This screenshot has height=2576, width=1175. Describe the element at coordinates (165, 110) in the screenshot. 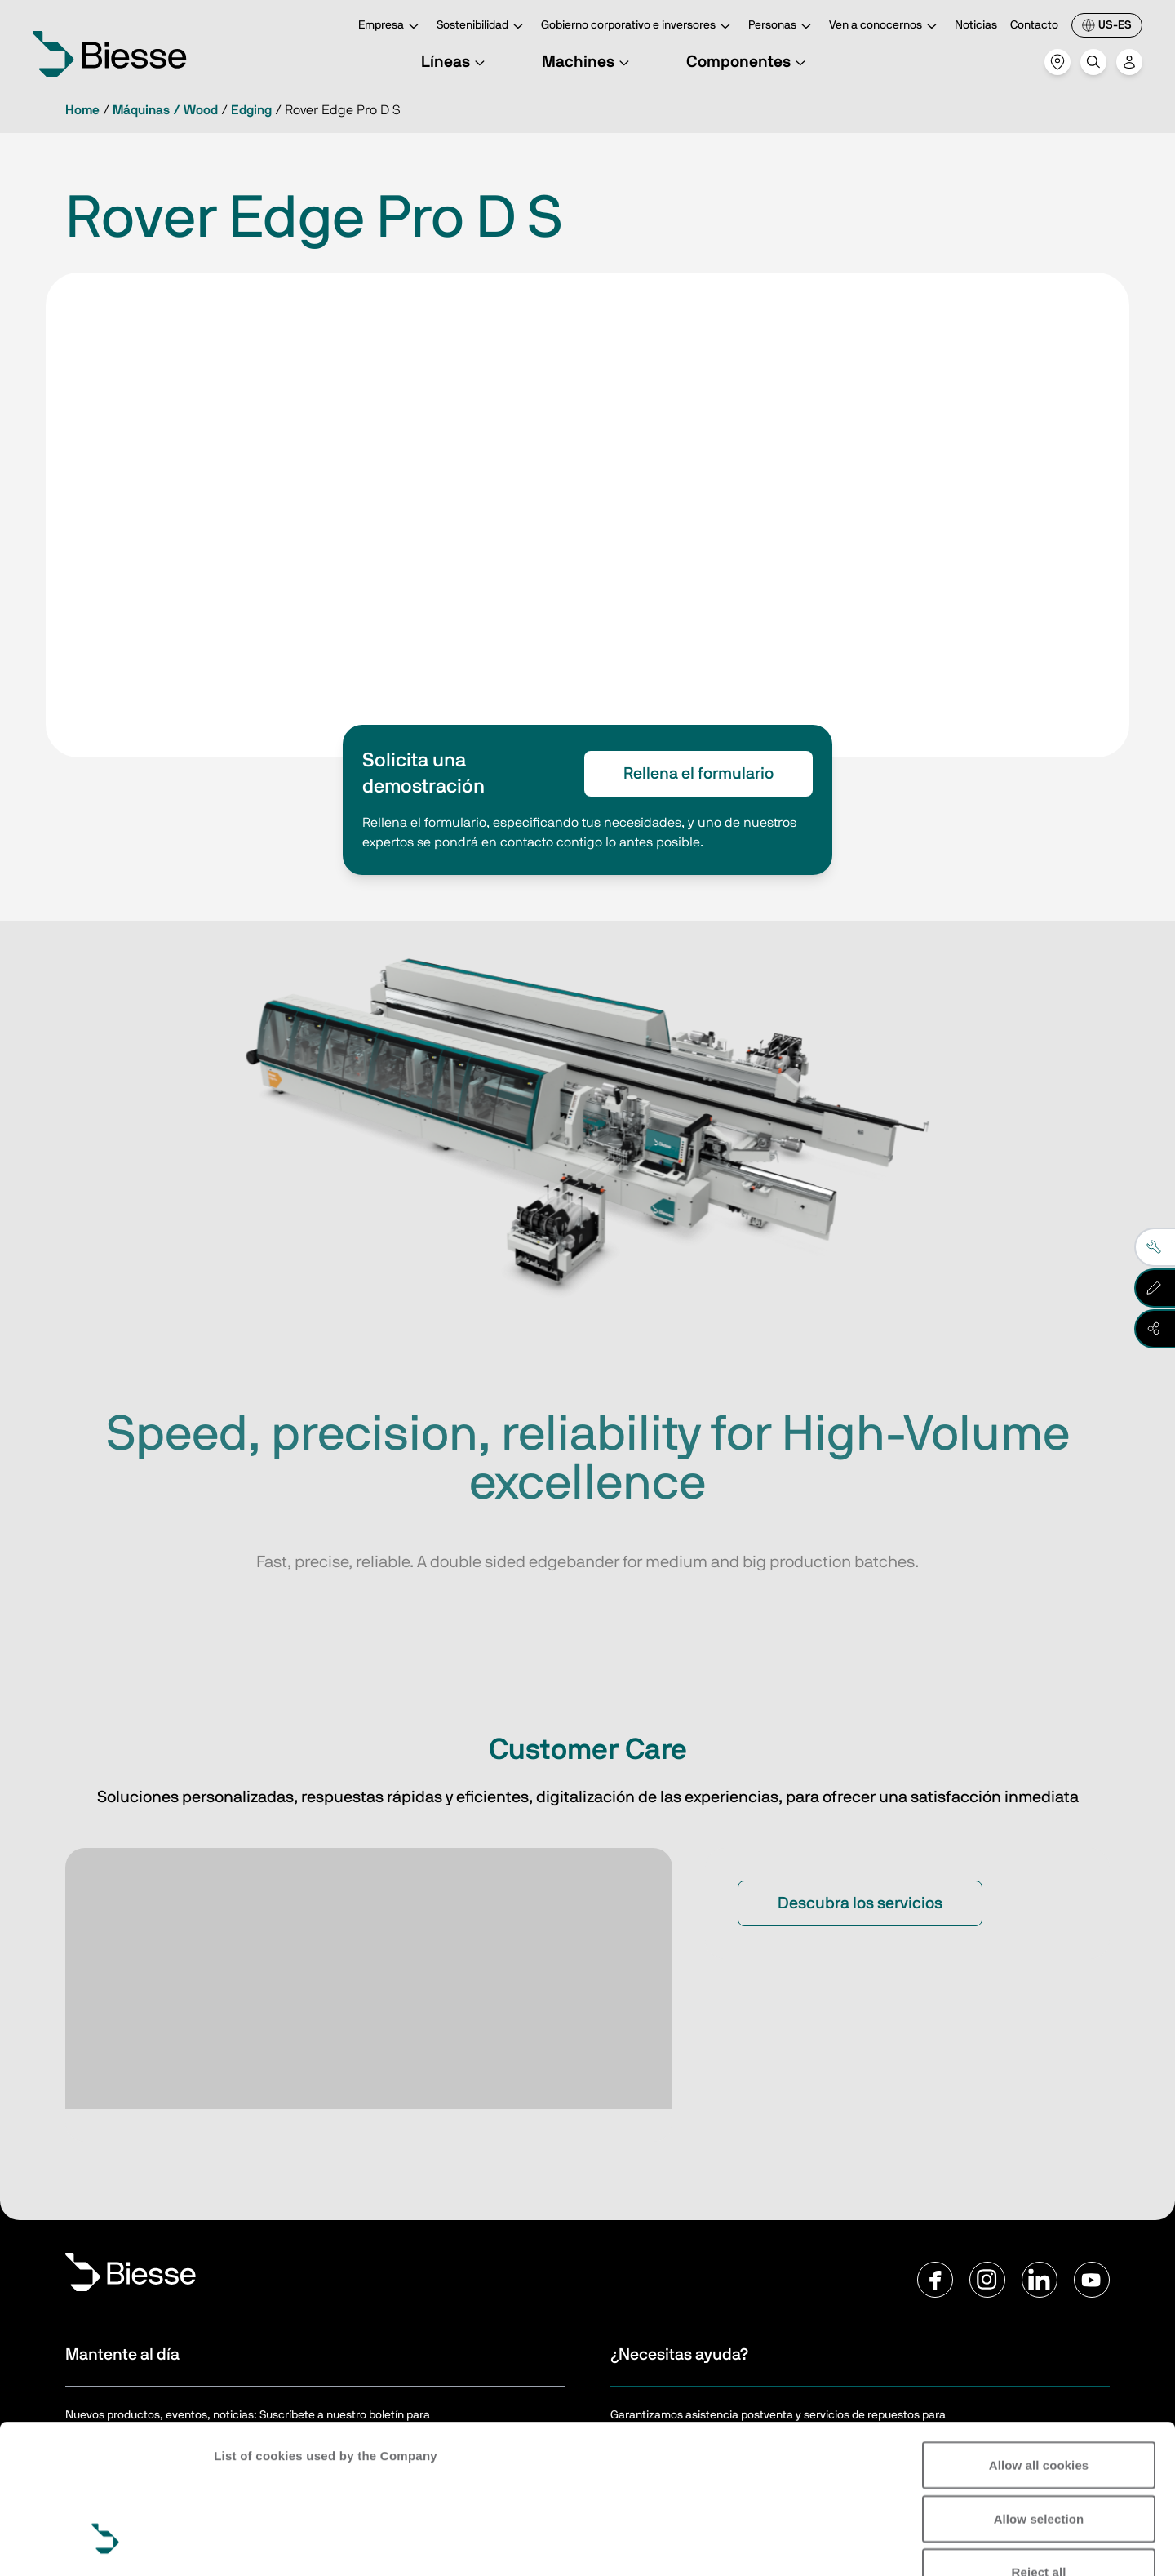

I see `Máquinas / Wood` at that location.